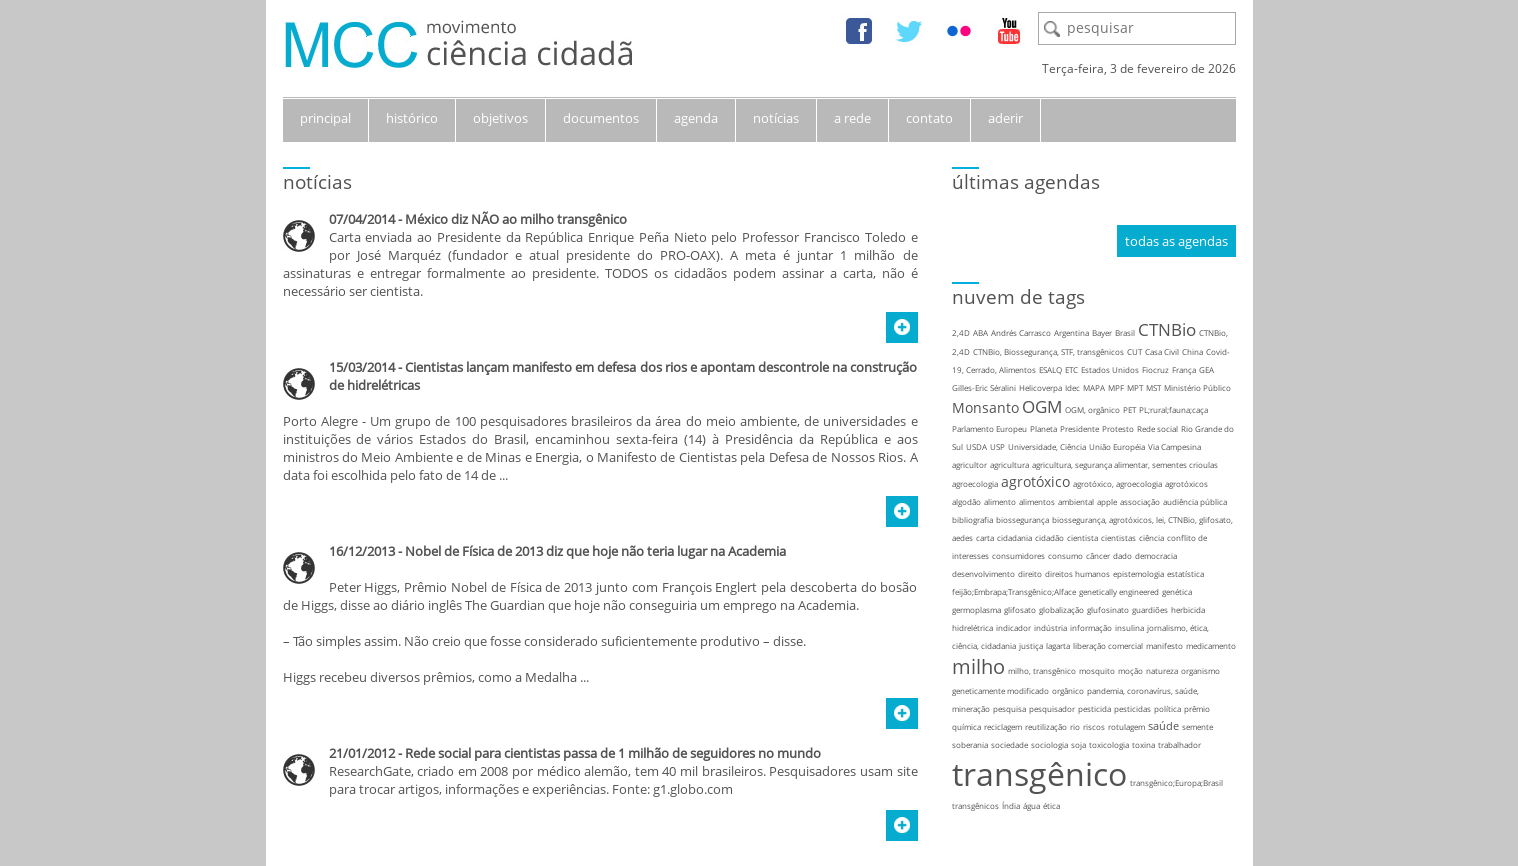 The width and height of the screenshot is (1518, 866). What do you see at coordinates (980, 332) in the screenshot?
I see `ABA` at bounding box center [980, 332].